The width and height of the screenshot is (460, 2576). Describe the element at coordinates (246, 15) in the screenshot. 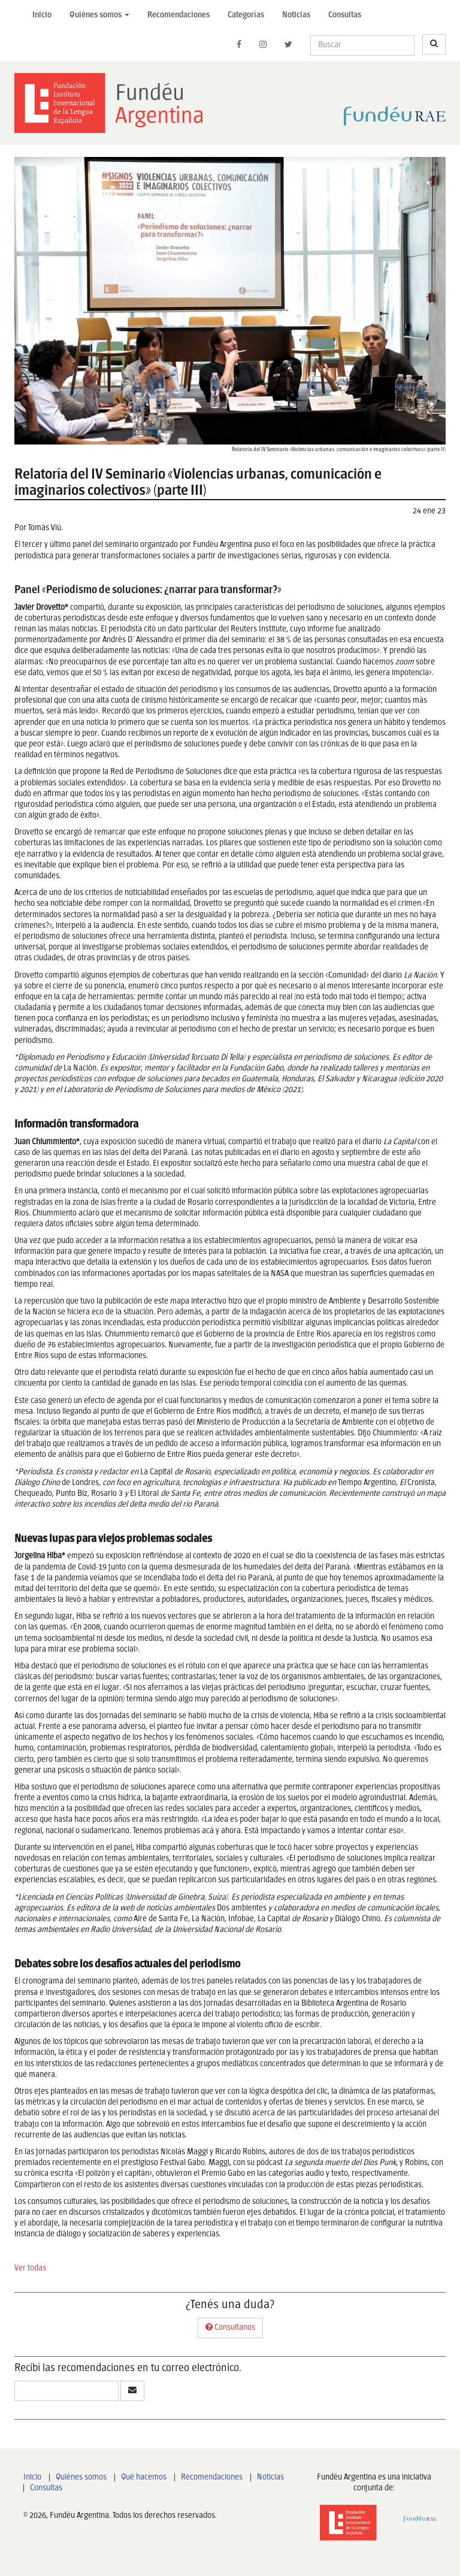

I see `Categorías` at that location.